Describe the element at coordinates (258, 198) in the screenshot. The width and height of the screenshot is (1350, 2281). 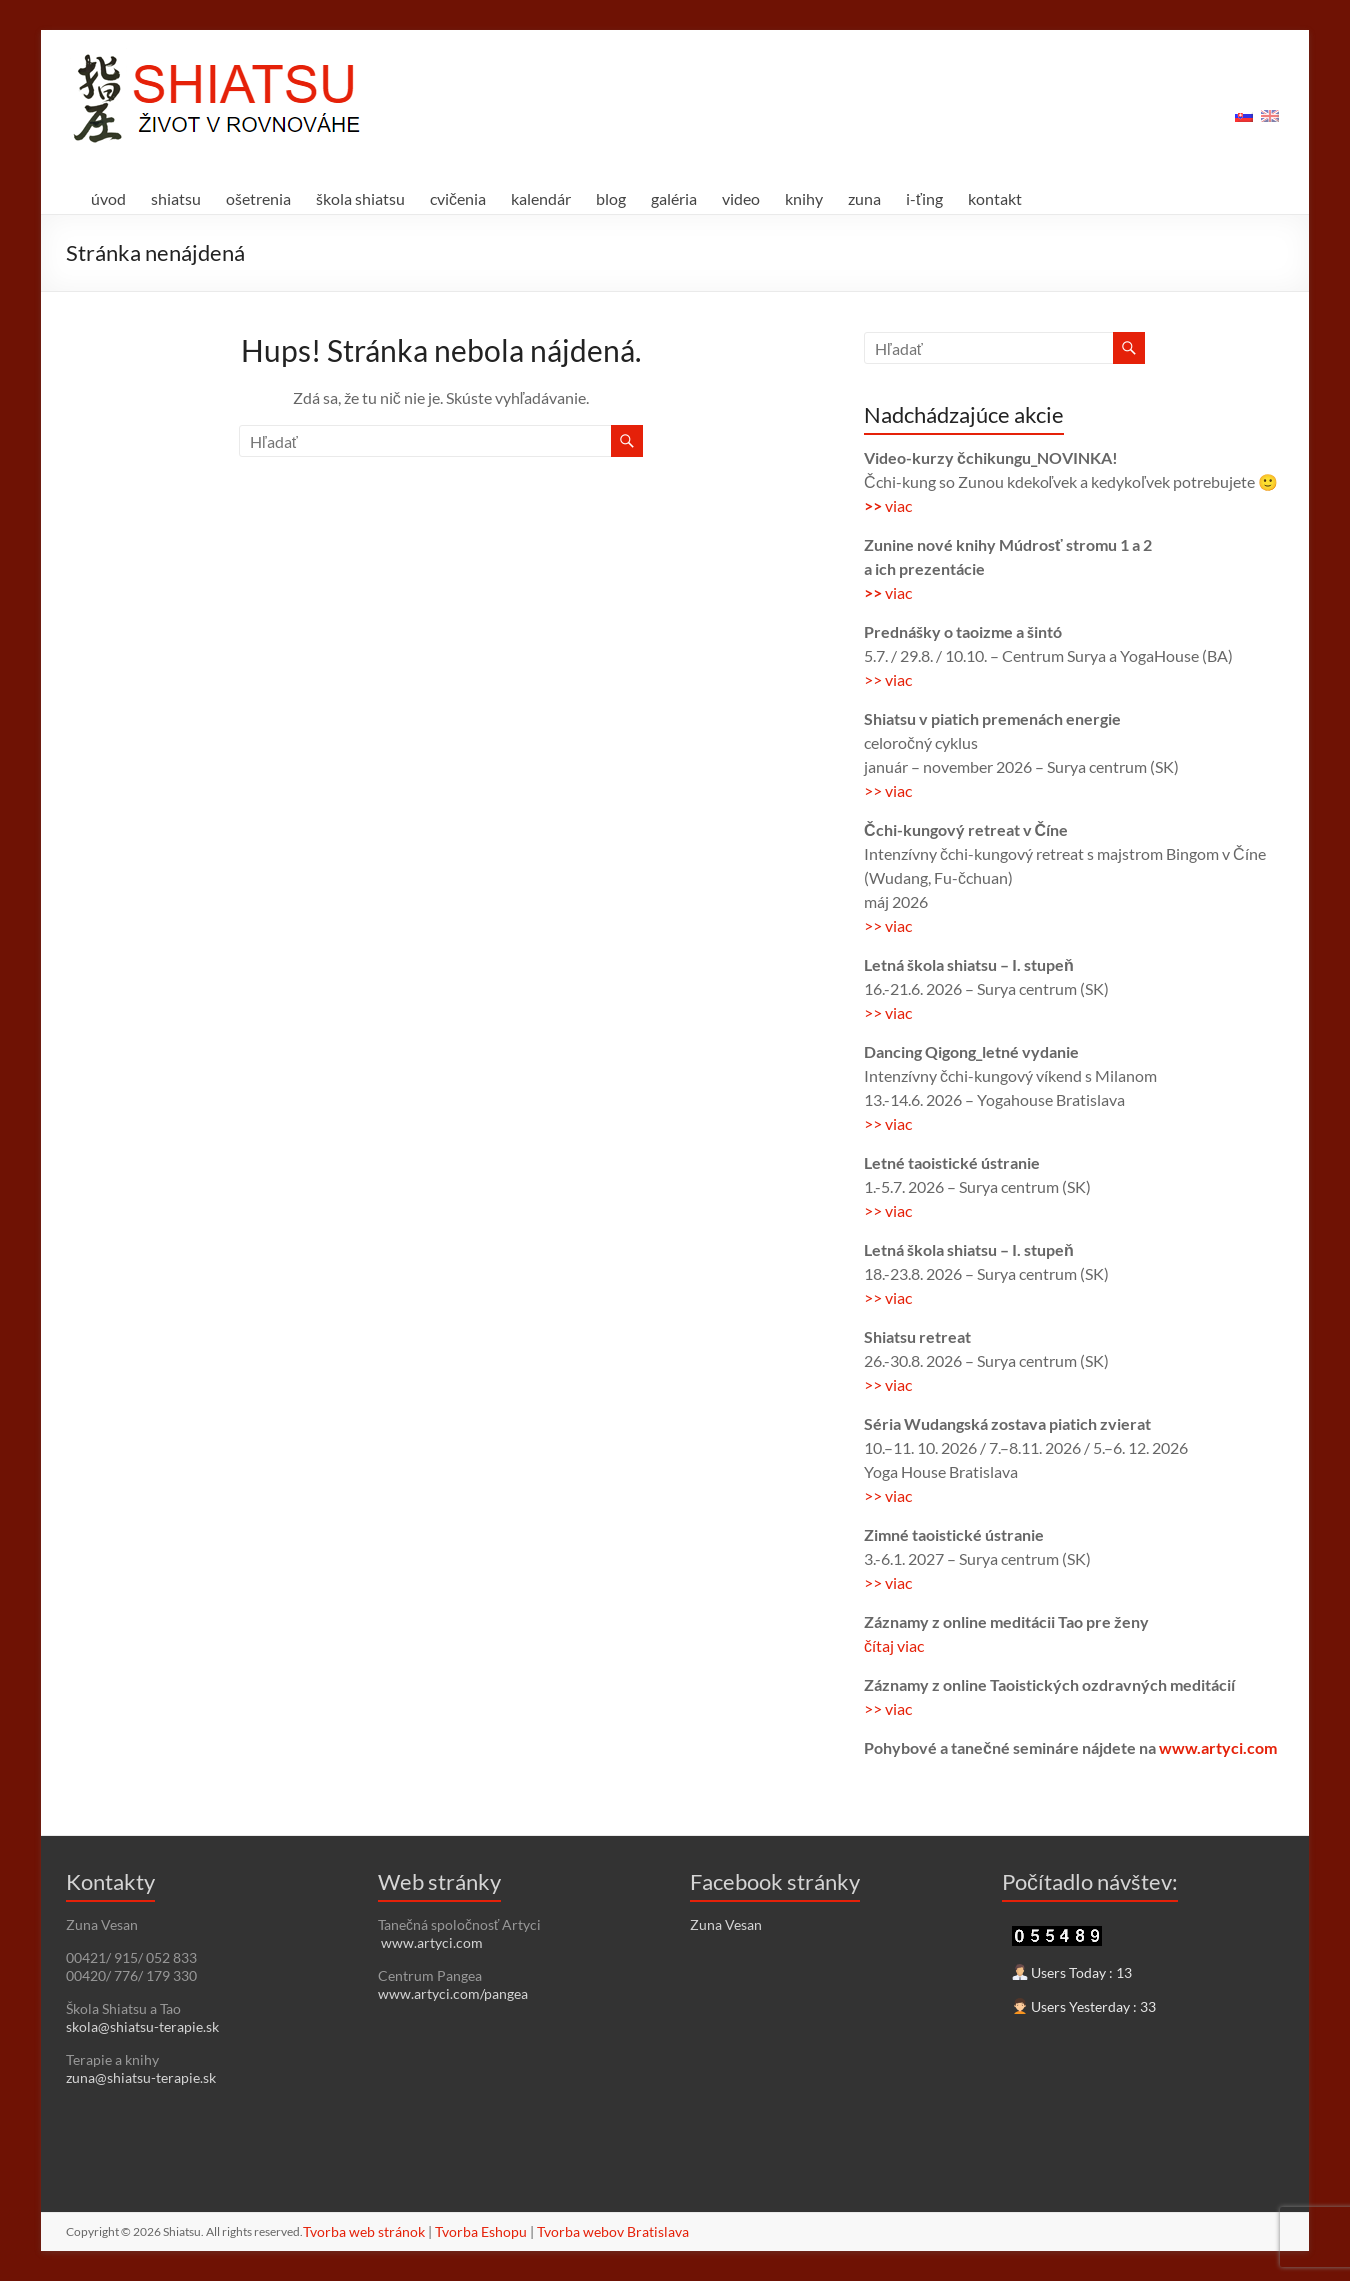
I see `ošetrenia` at that location.